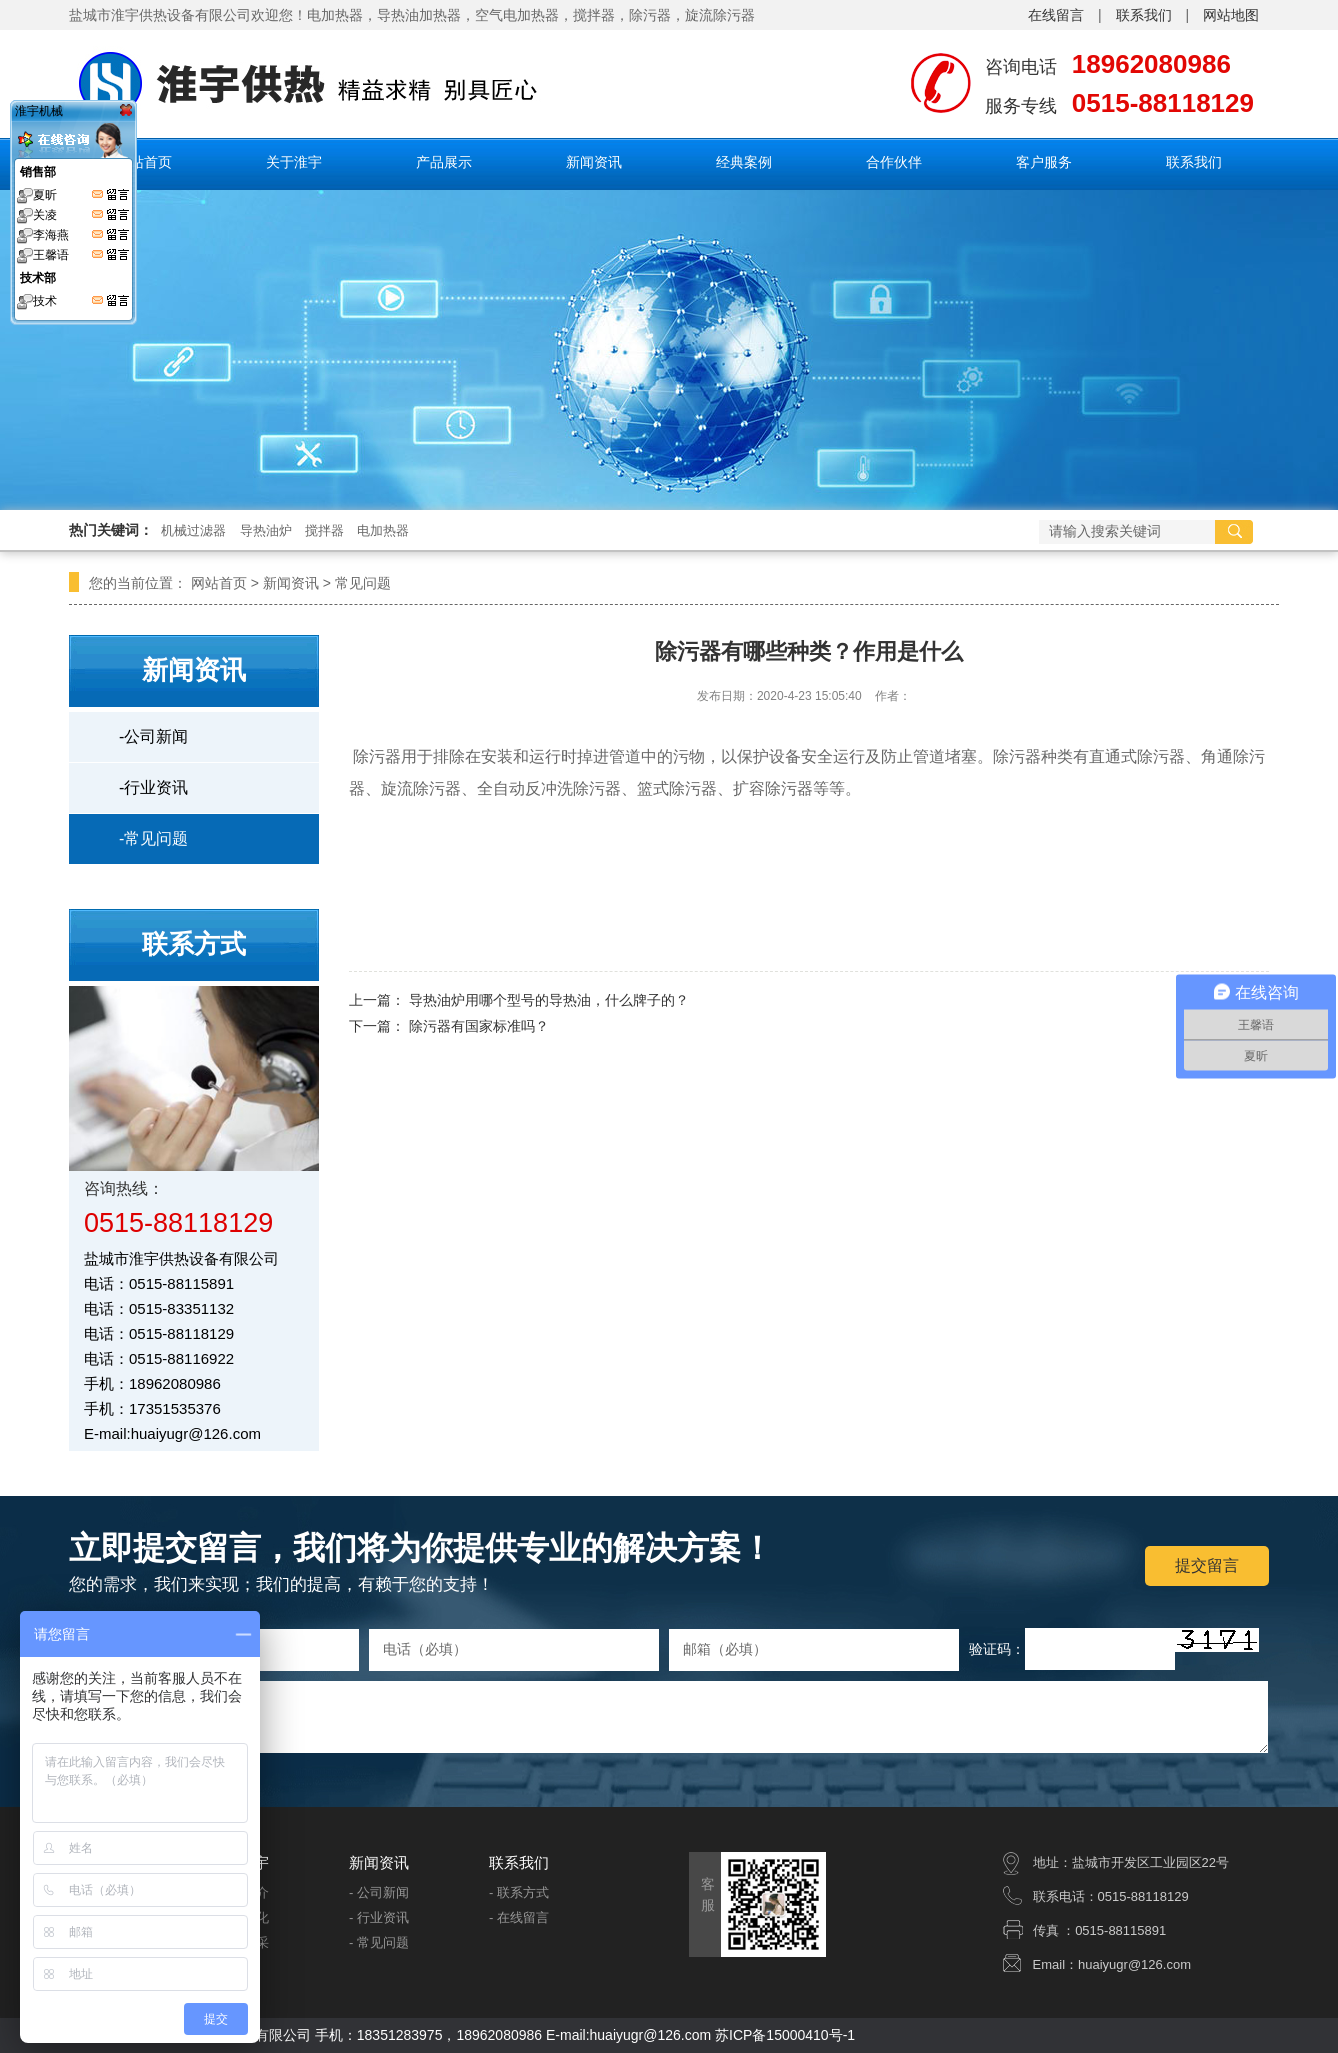 This screenshot has width=1338, height=2053. Describe the element at coordinates (1044, 162) in the screenshot. I see `客户服务` at that location.